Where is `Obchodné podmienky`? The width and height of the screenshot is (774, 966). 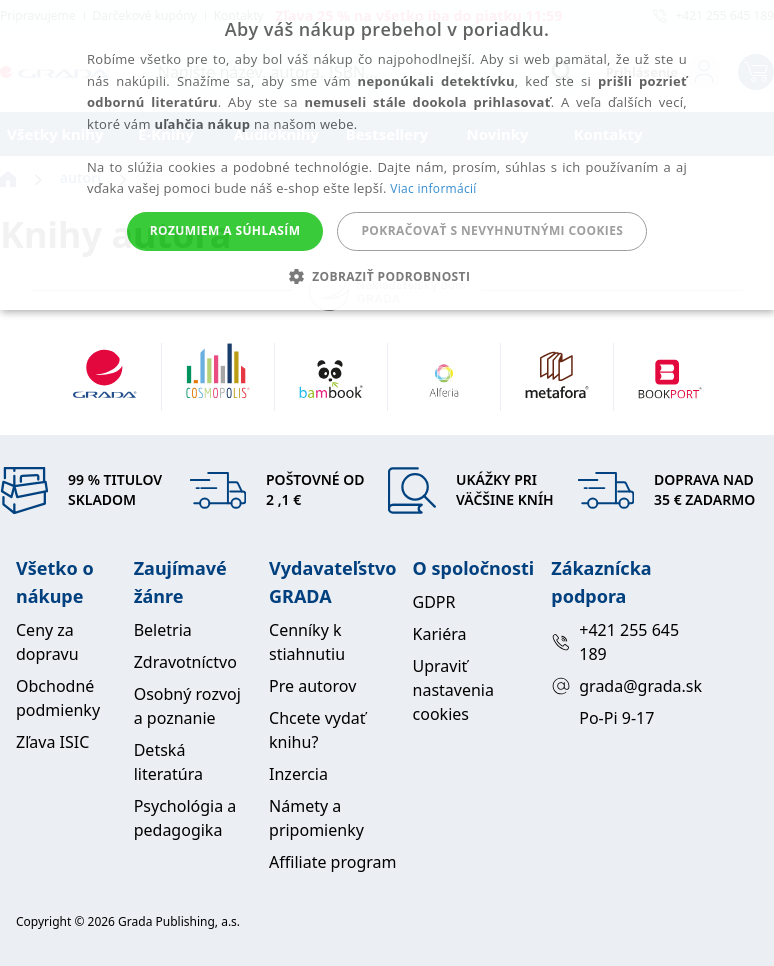 Obchodné podmienky is located at coordinates (58, 698).